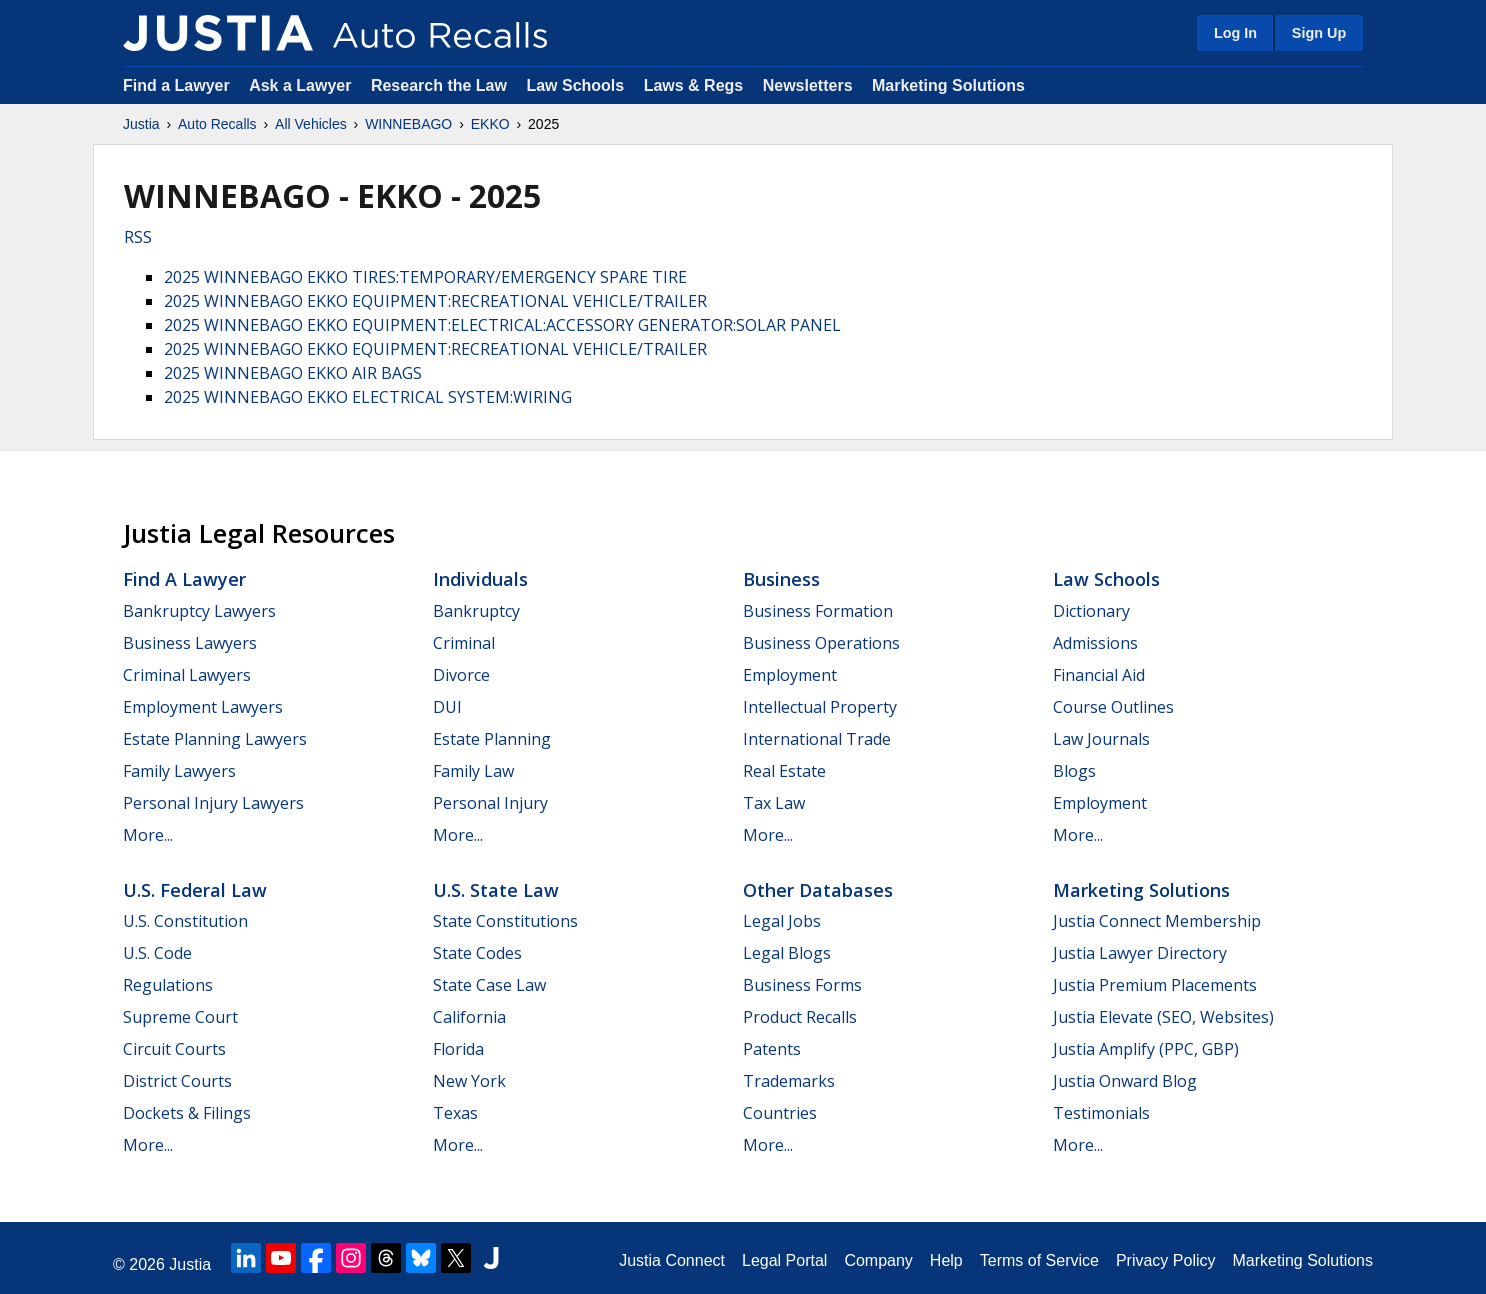  What do you see at coordinates (179, 771) in the screenshot?
I see `Family Lawyers` at bounding box center [179, 771].